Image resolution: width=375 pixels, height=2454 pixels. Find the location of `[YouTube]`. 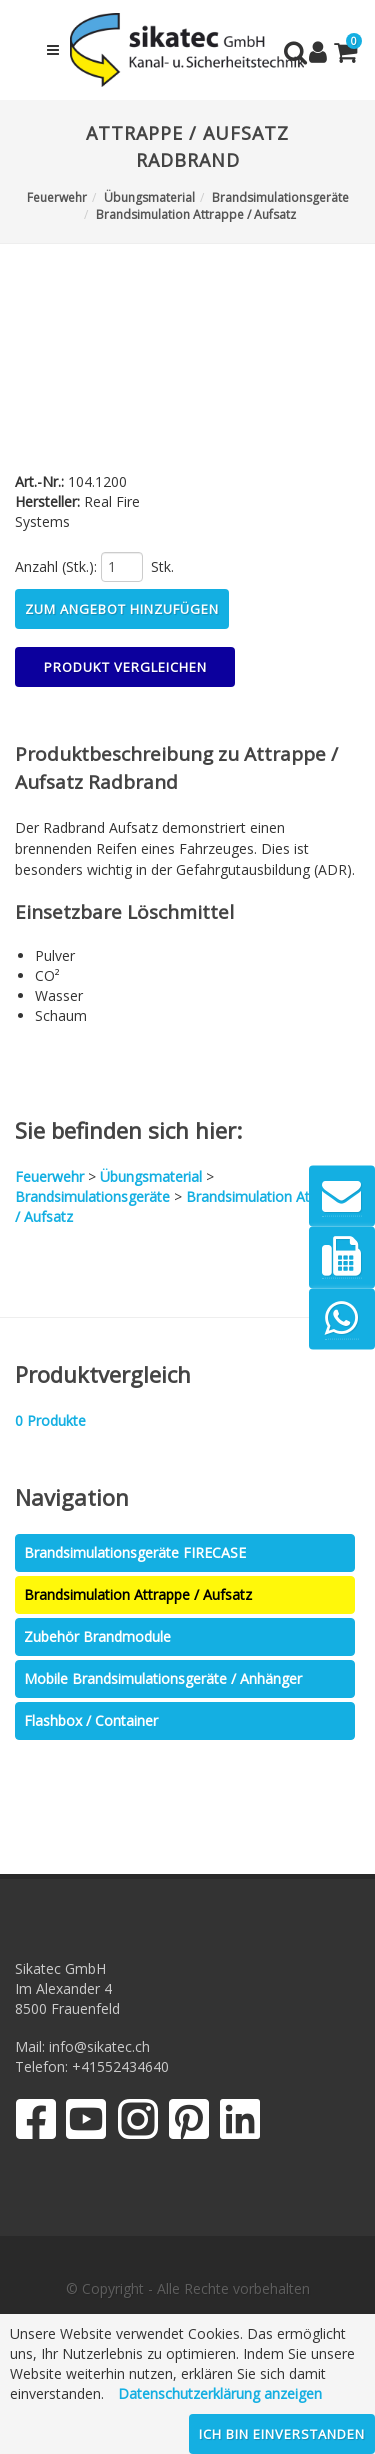

[YouTube] is located at coordinates (86, 2123).